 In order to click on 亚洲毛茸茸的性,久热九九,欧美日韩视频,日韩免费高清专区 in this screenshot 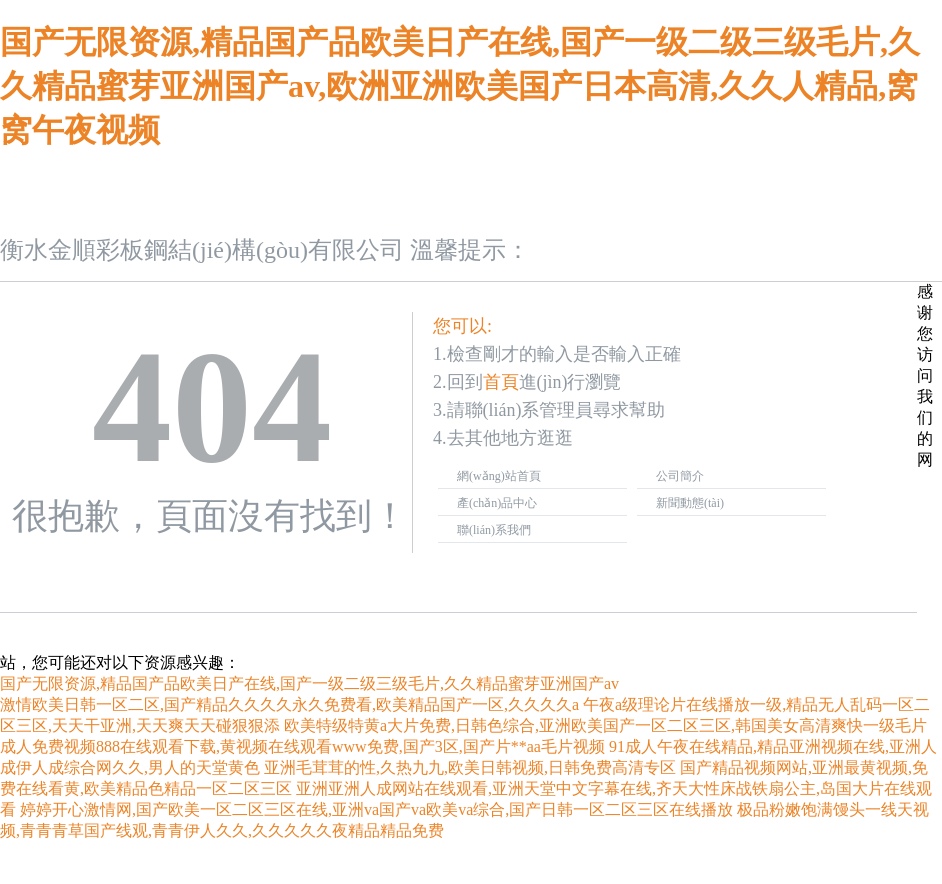, I will do `click(470, 767)`.